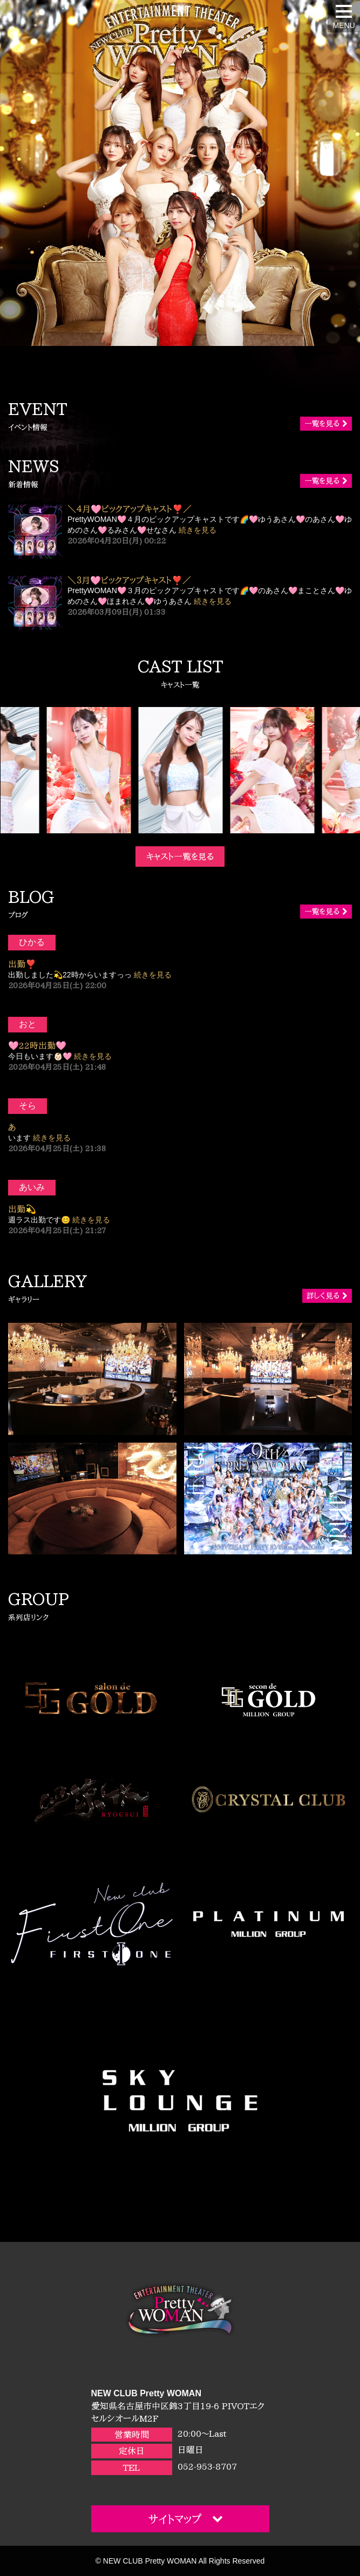 The width and height of the screenshot is (360, 2576). Describe the element at coordinates (207, 2466) in the screenshot. I see `052-953-8707` at that location.